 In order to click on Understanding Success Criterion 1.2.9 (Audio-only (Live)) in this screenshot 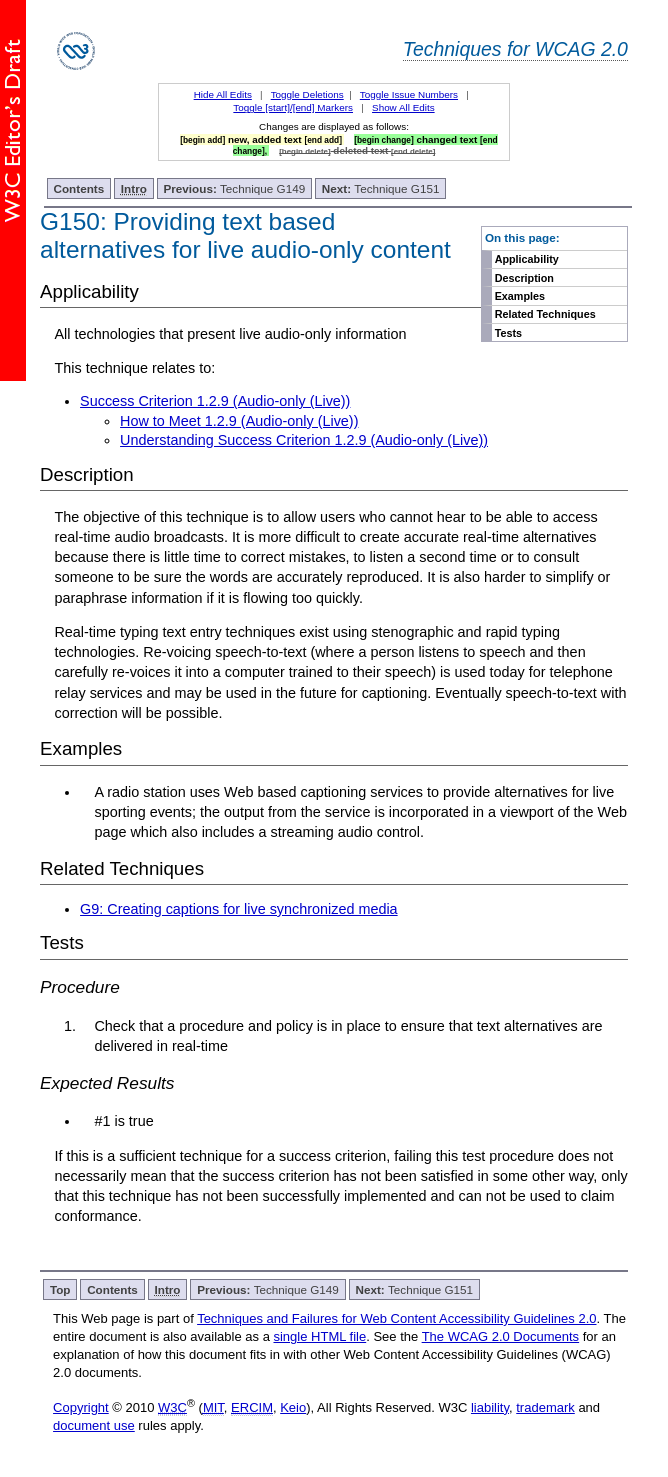, I will do `click(304, 440)`.